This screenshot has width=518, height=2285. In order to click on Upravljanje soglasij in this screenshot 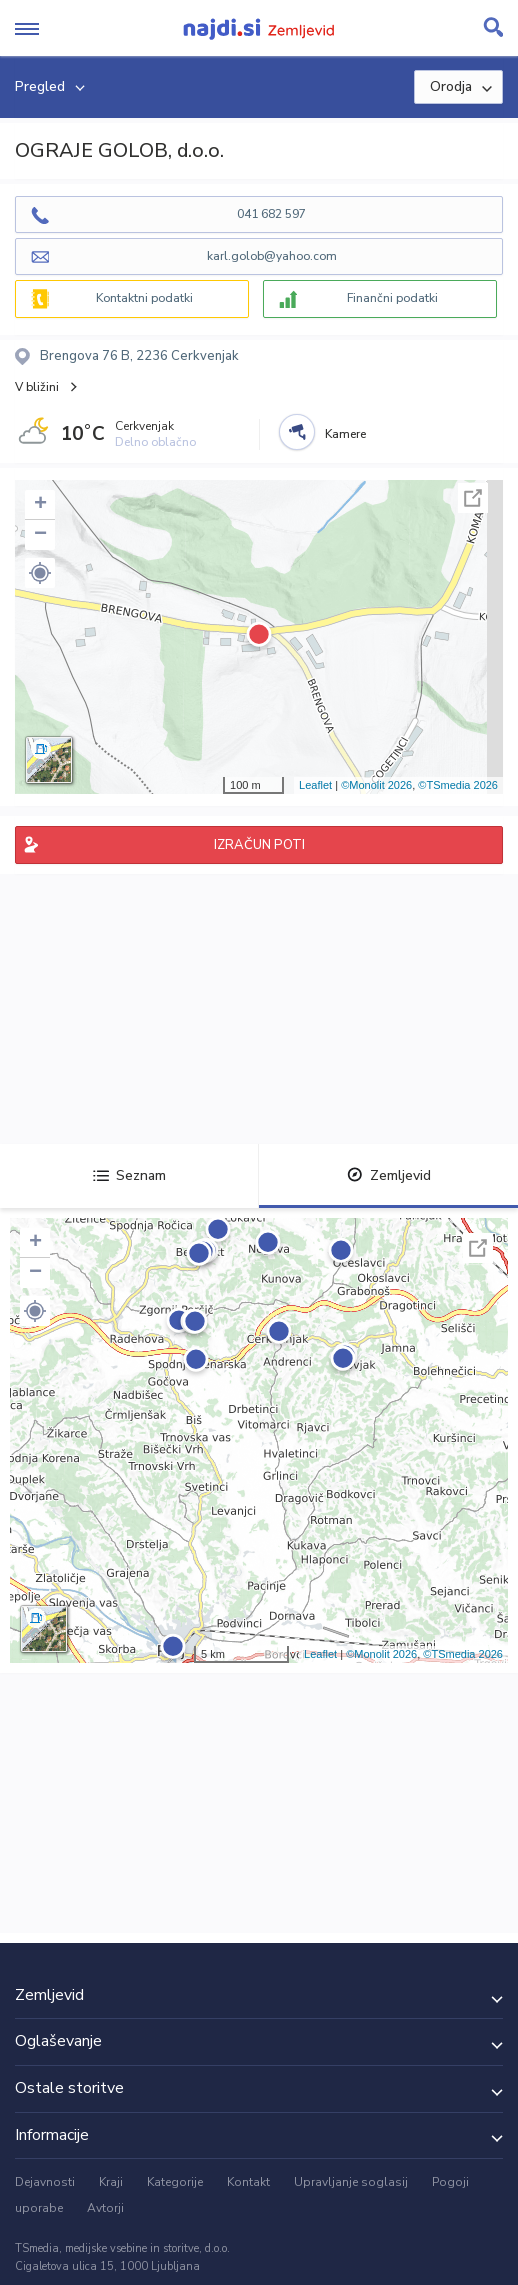, I will do `click(351, 2182)`.